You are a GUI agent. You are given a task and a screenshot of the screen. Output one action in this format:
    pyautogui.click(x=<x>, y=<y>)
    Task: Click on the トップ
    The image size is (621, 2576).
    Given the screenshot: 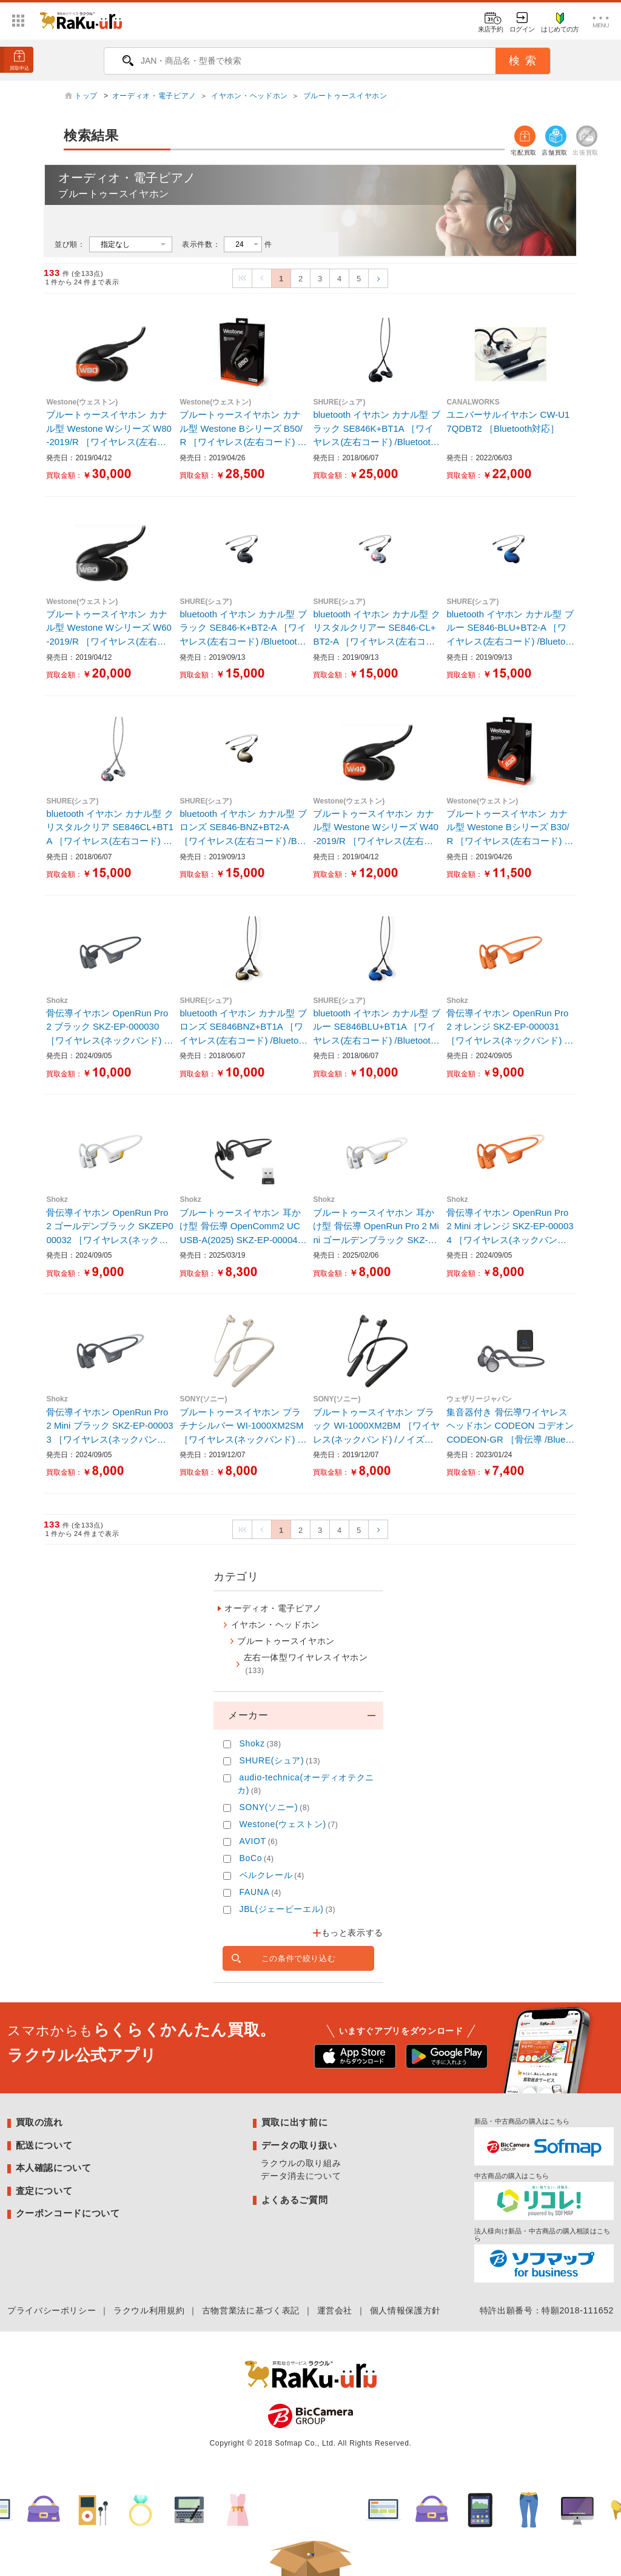 What is the action you would take?
    pyautogui.click(x=87, y=96)
    